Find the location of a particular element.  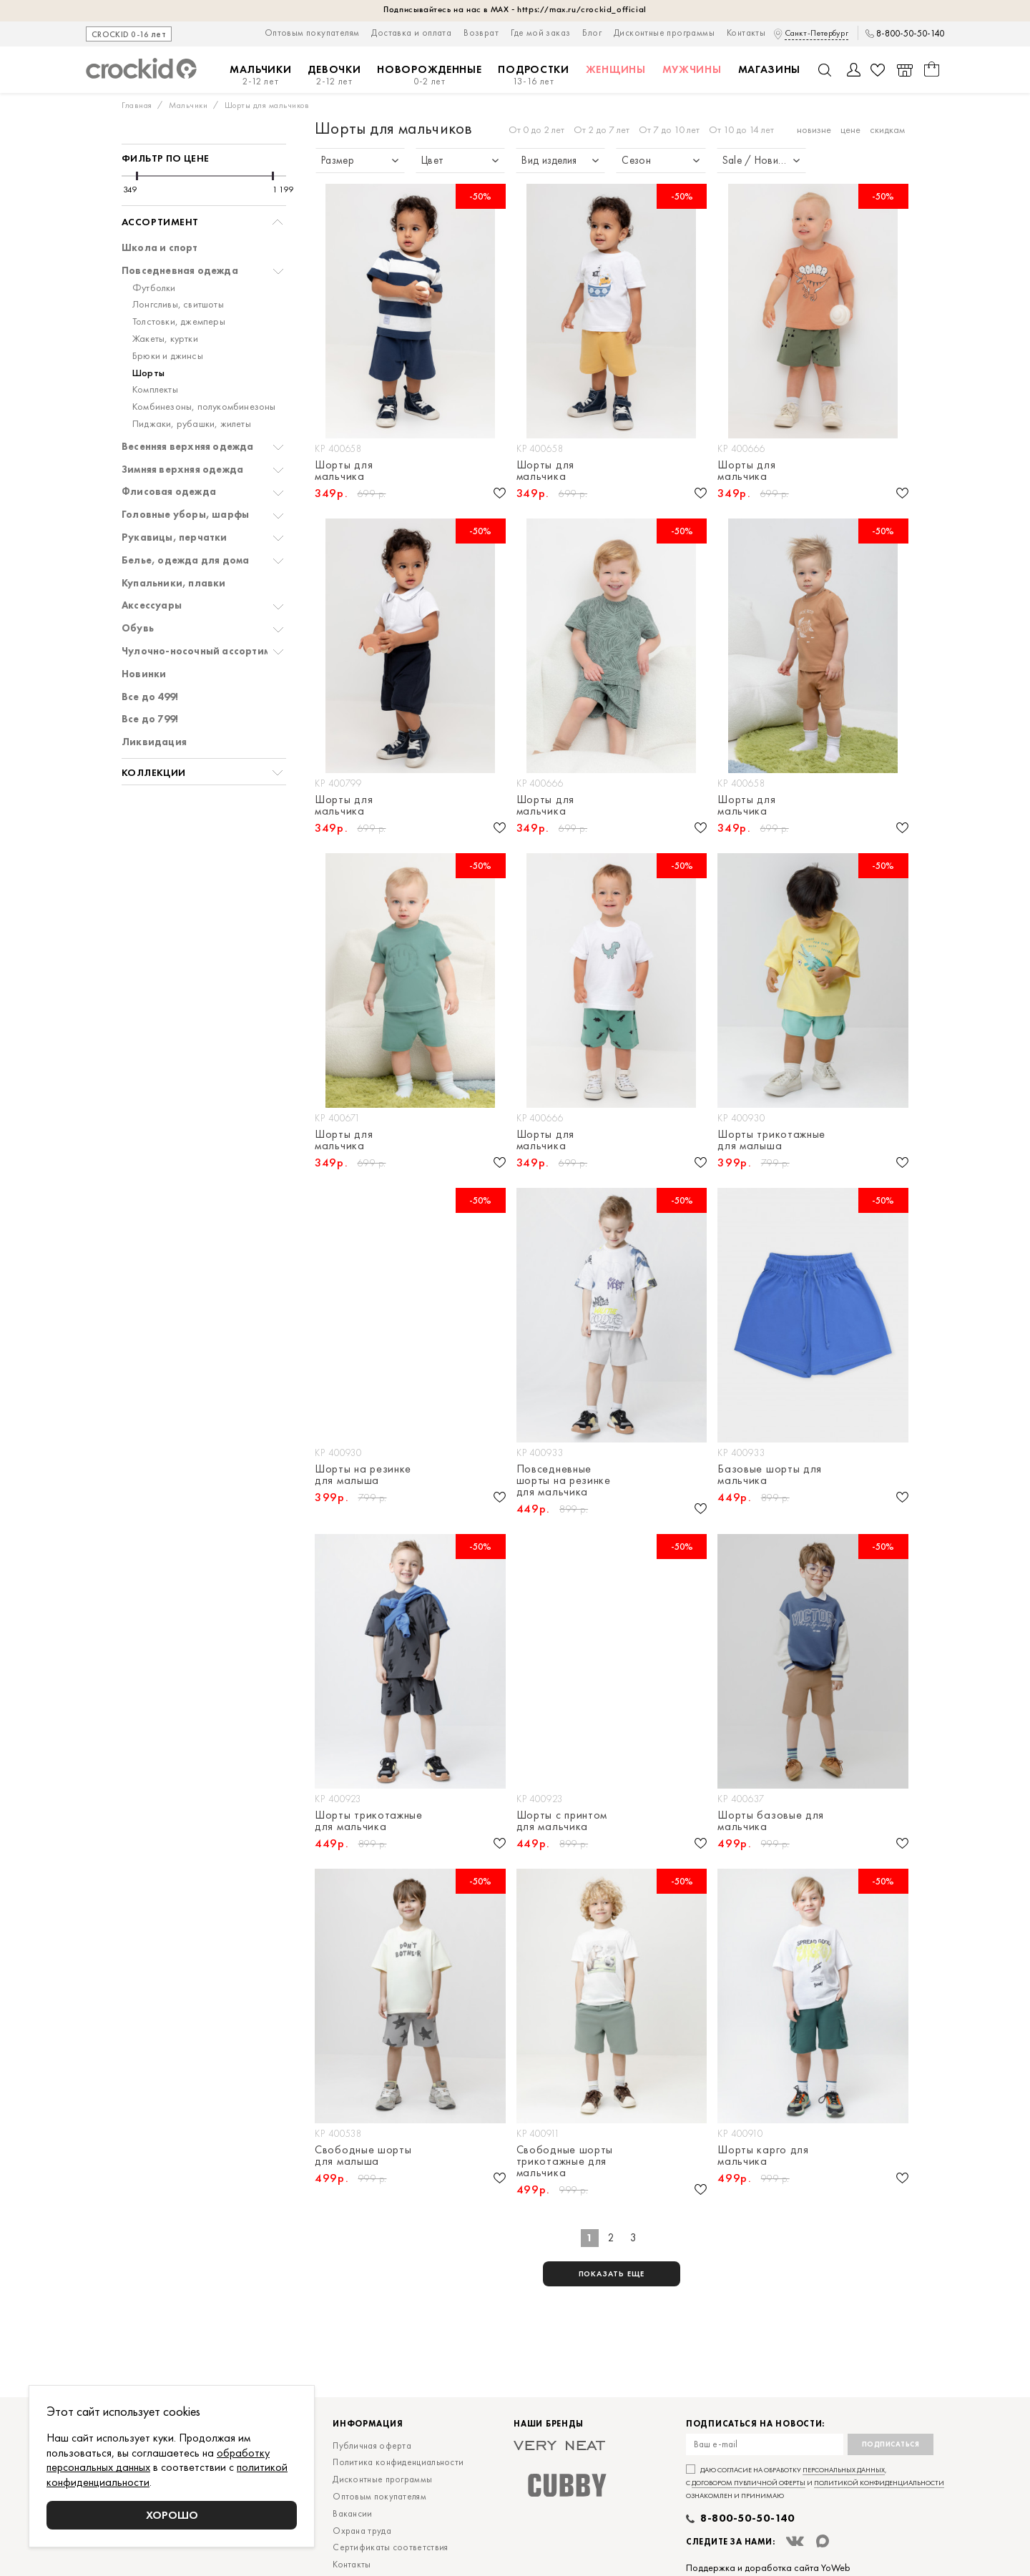

Публичная оферта is located at coordinates (372, 2445).